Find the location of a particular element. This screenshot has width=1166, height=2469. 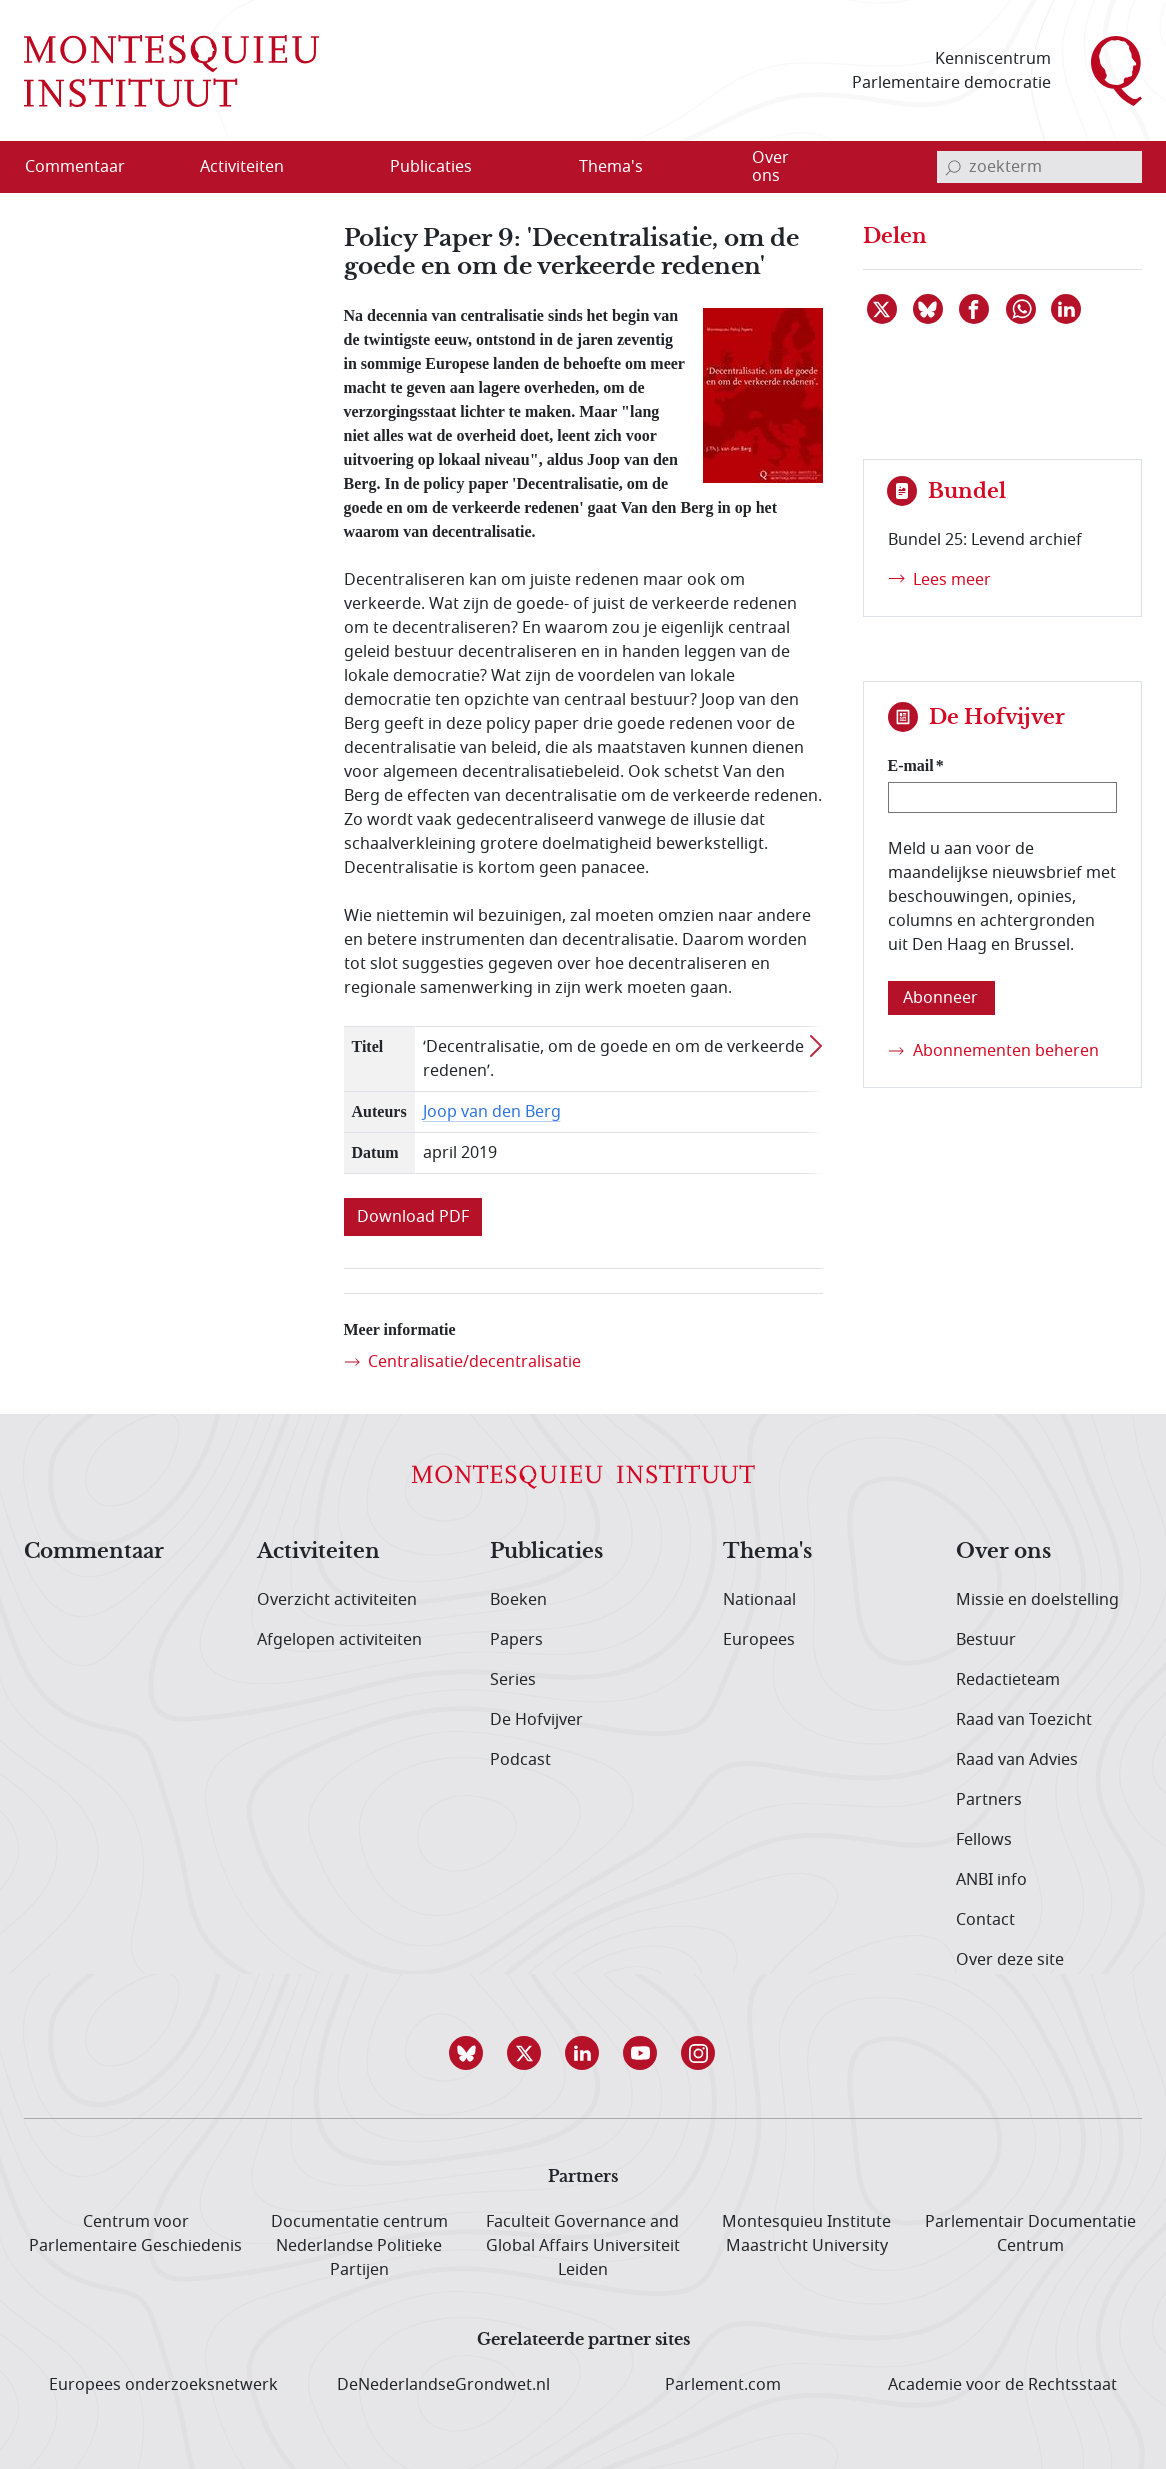

Publicaties is located at coordinates (546, 1552).